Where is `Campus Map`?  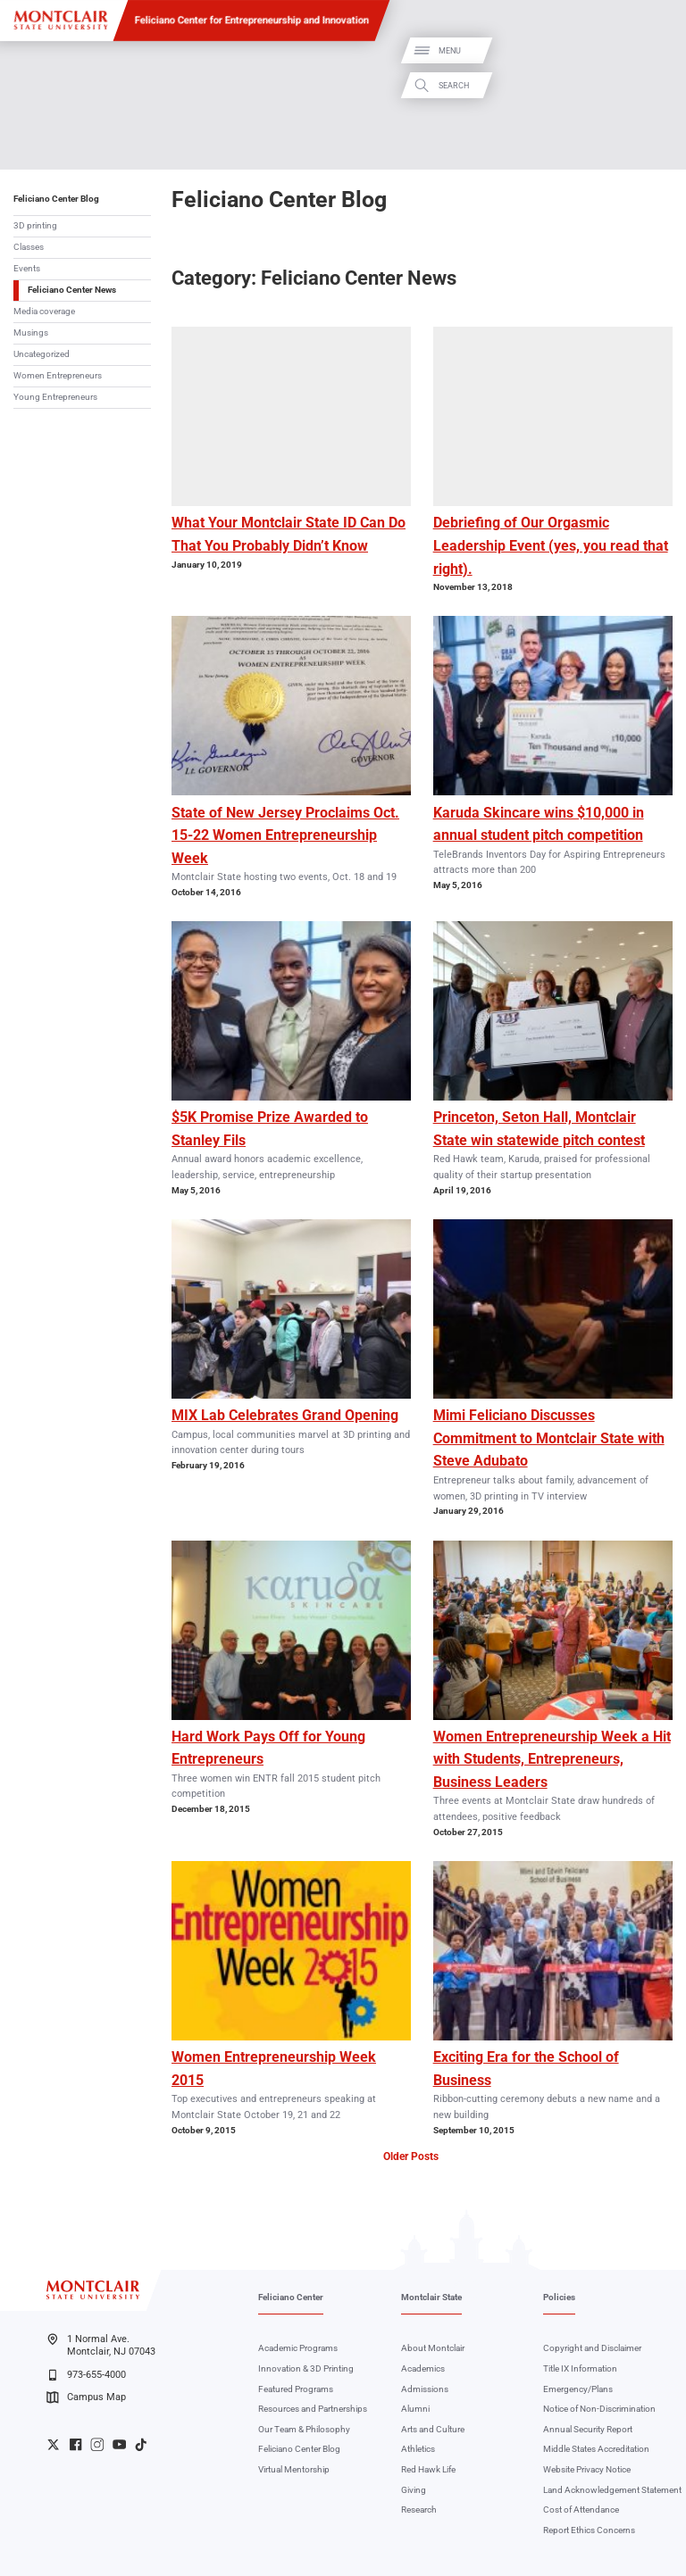
Campus Map is located at coordinates (85, 2397).